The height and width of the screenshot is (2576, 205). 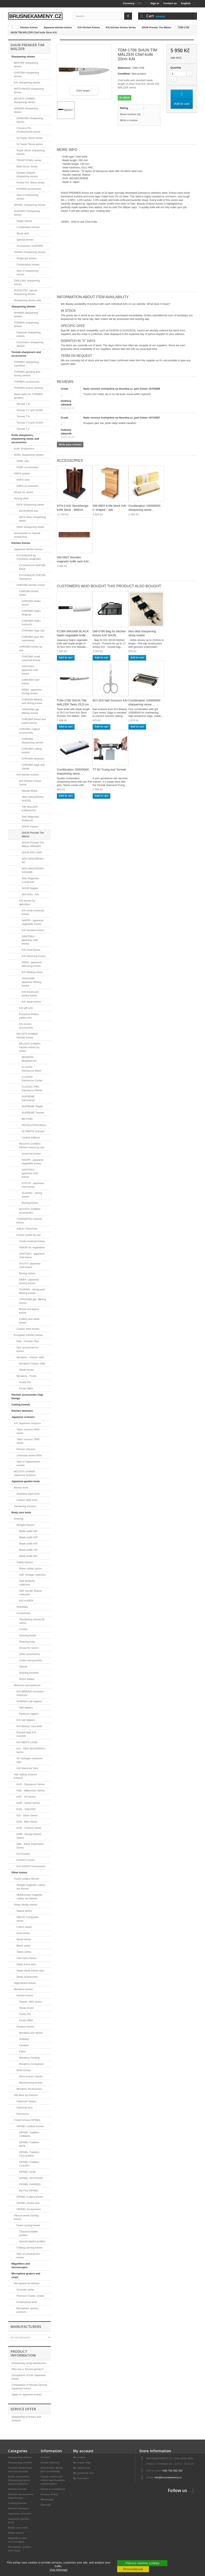 I want to click on Accessories, so click(x=23, y=1613).